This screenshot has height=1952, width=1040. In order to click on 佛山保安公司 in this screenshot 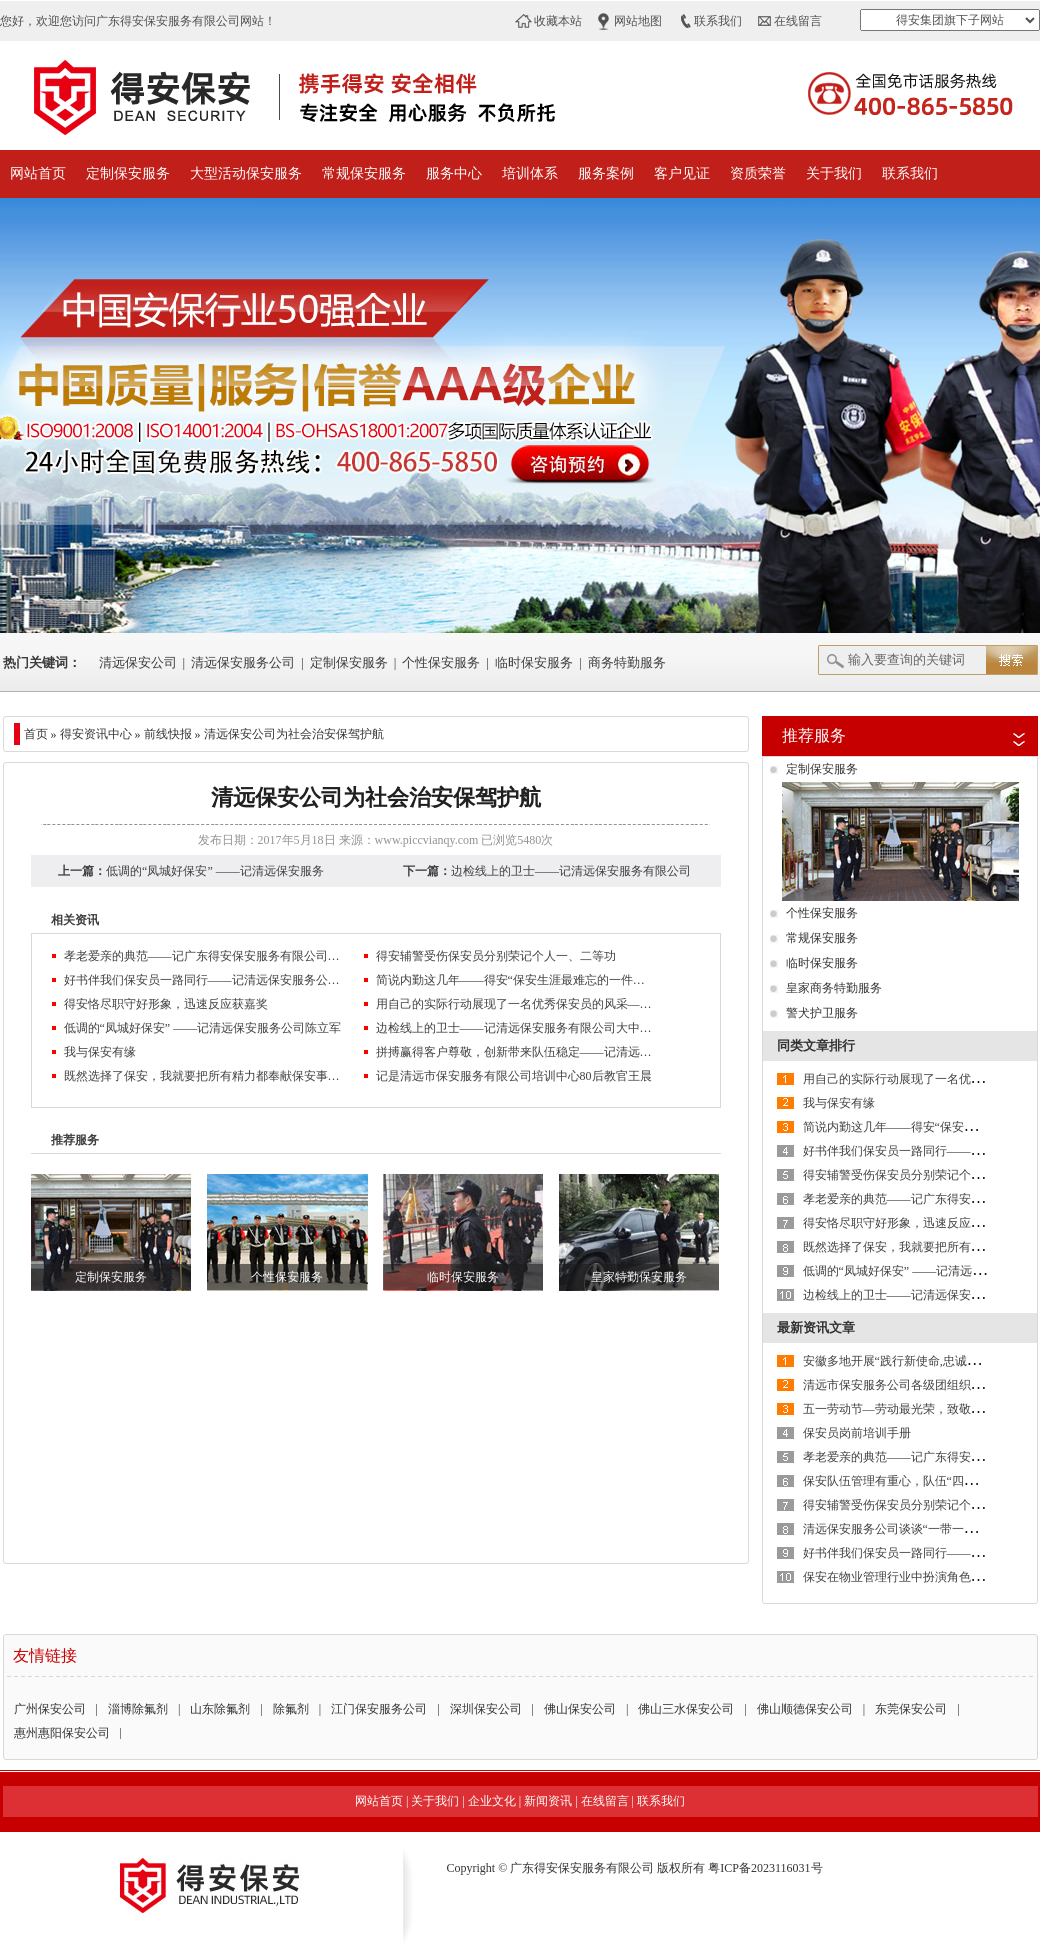, I will do `click(580, 1709)`.